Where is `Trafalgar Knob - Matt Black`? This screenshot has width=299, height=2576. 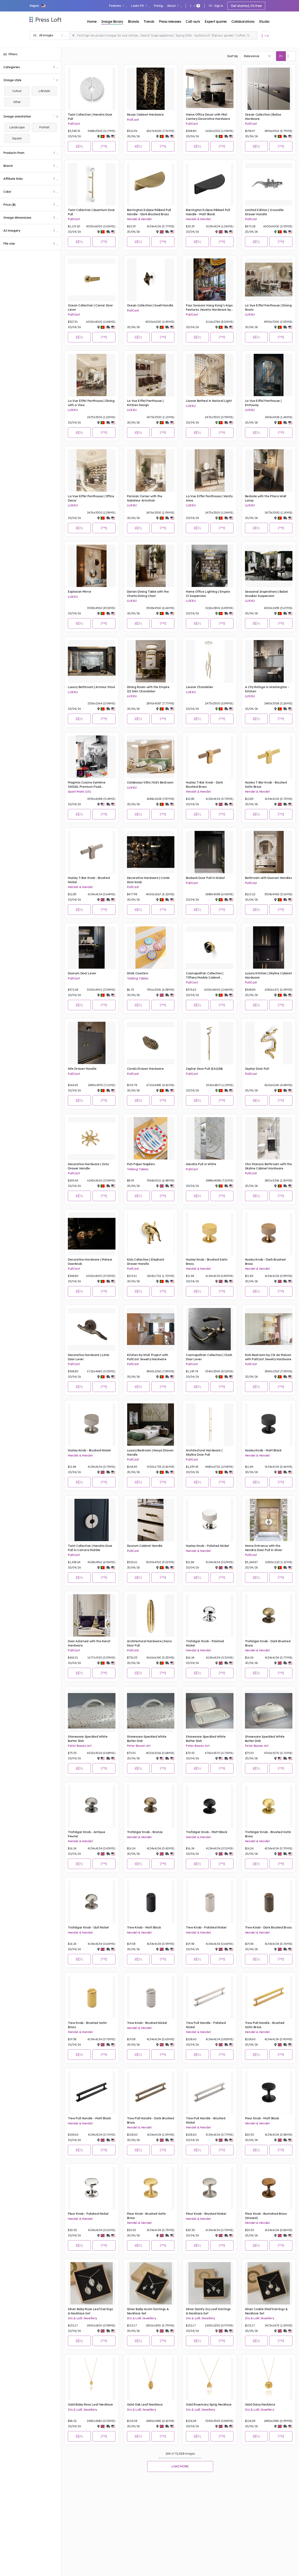
Trafalgar Knob - Matt Black is located at coordinates (206, 1832).